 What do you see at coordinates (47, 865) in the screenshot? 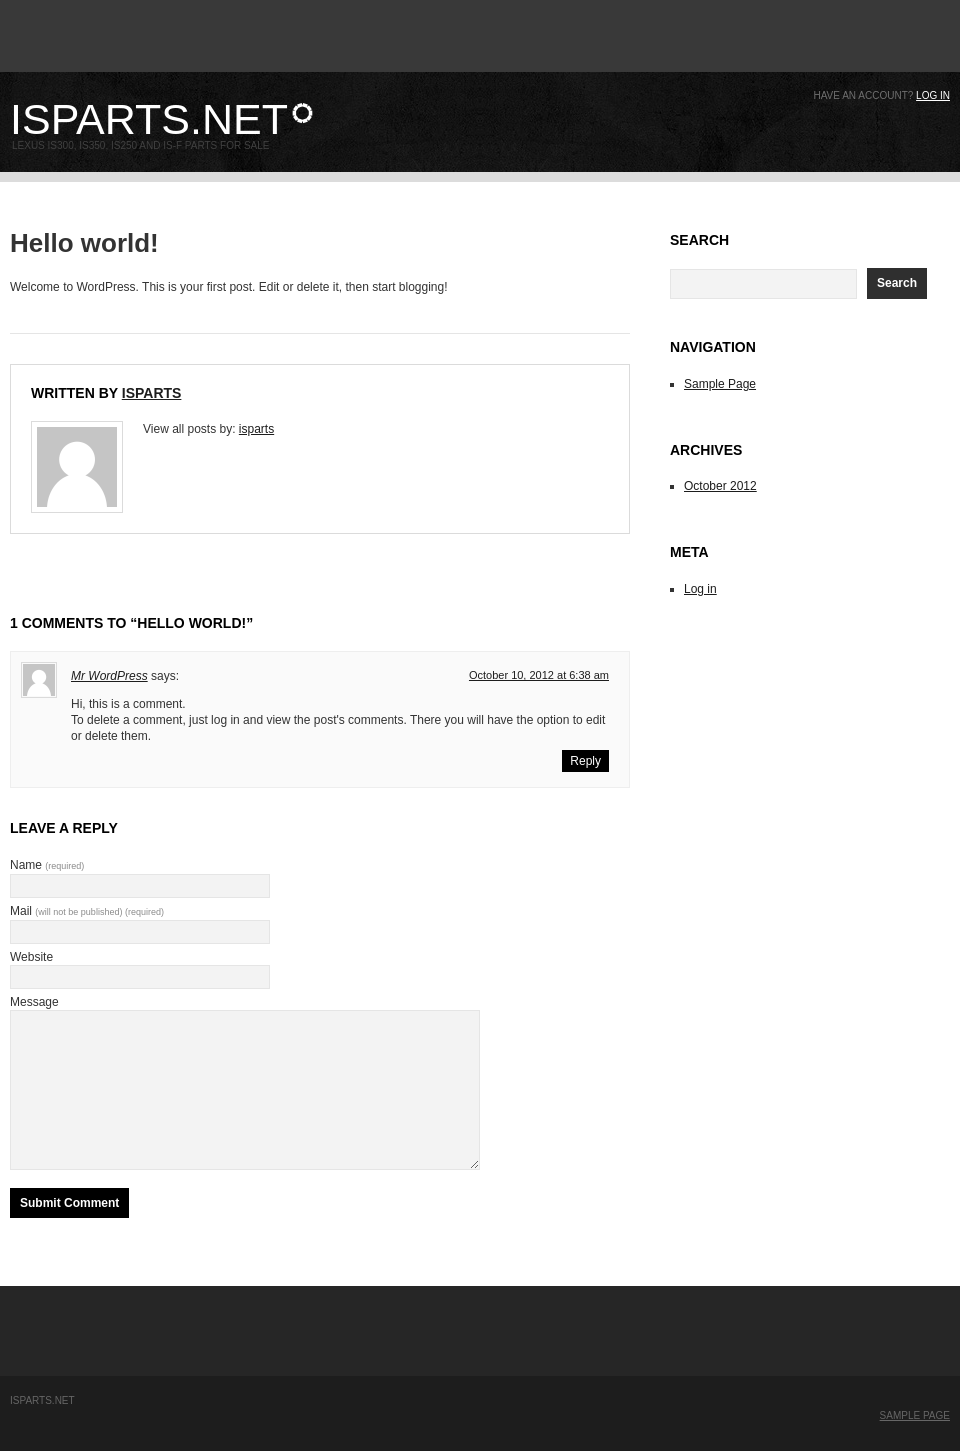
I see `Name` at bounding box center [47, 865].